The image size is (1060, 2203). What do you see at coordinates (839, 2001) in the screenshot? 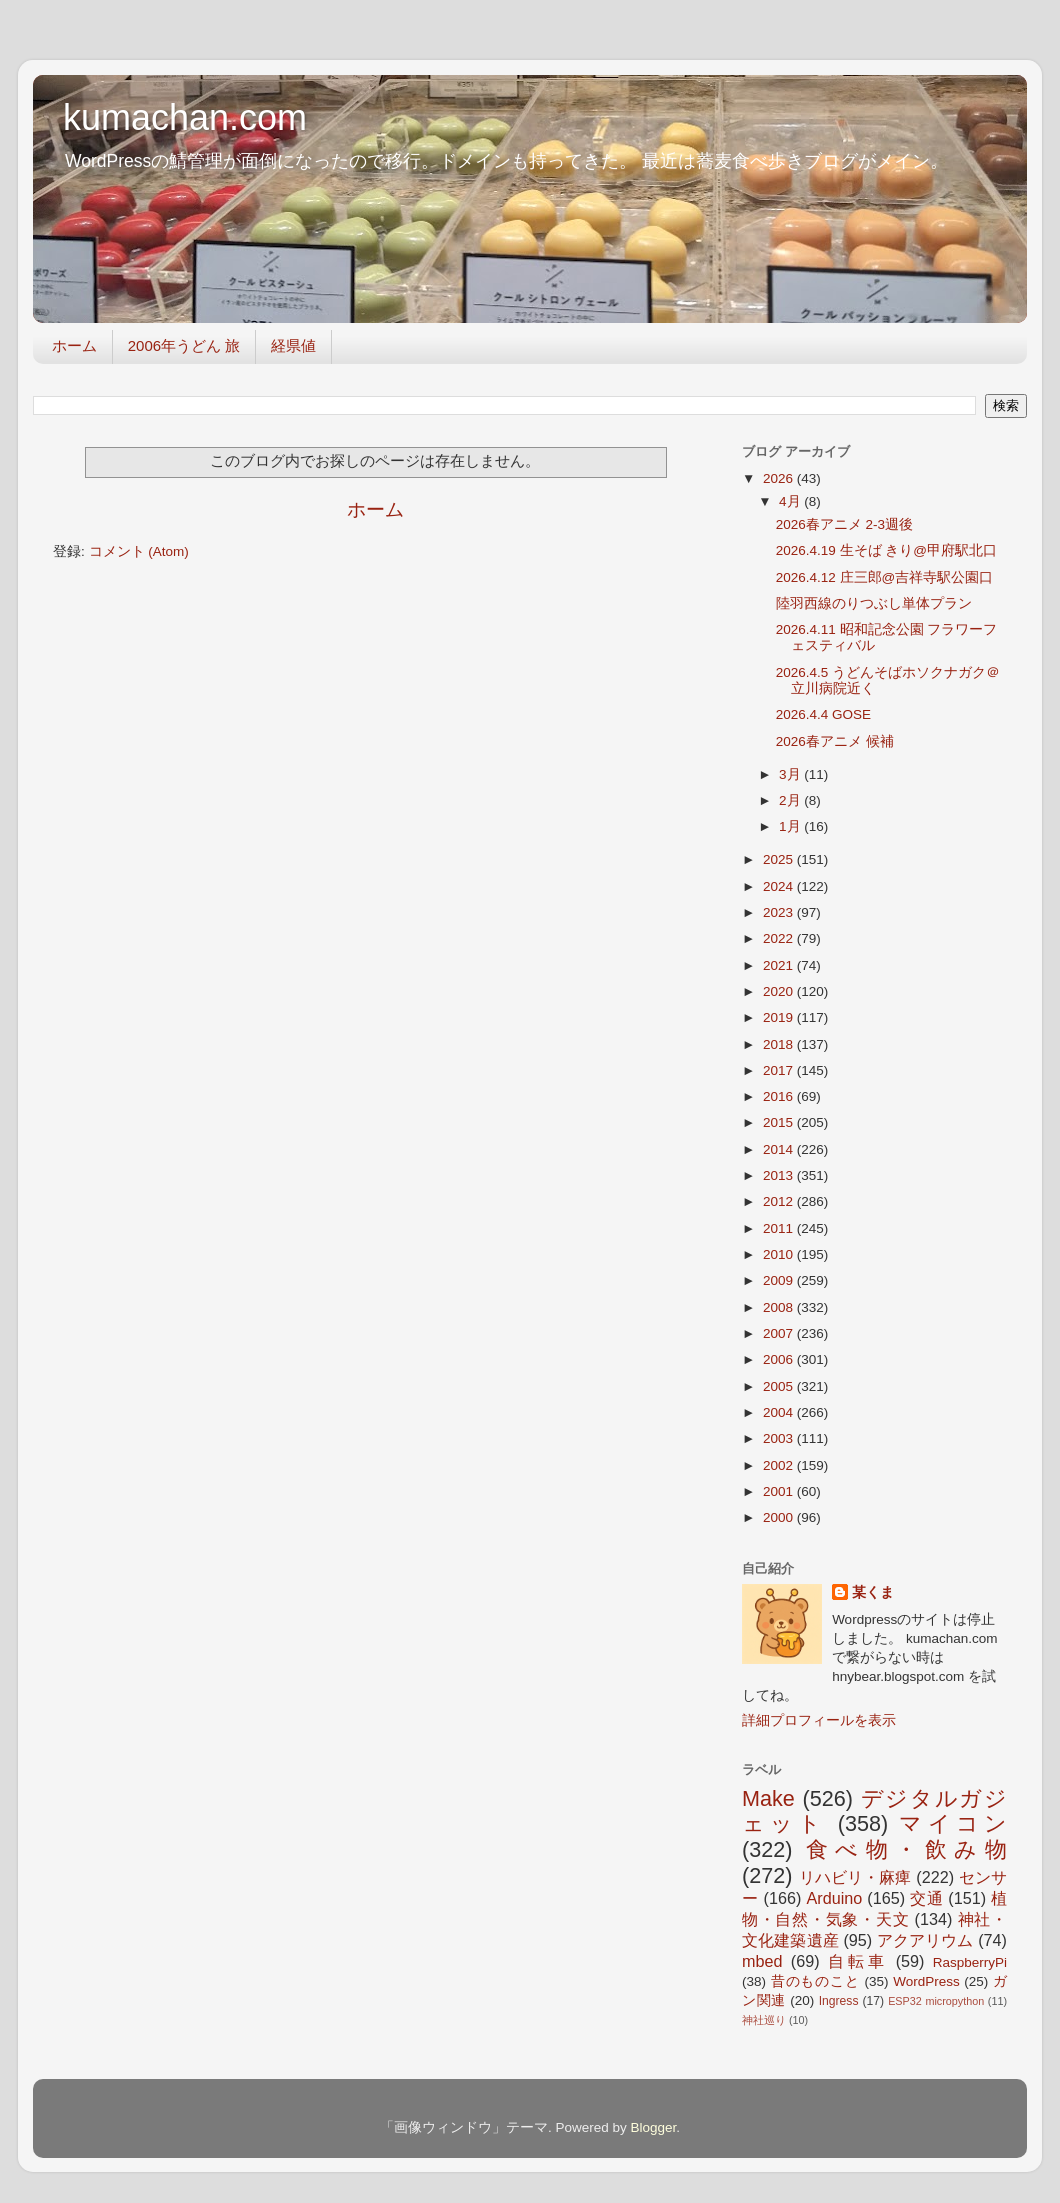
I see `Ingress` at bounding box center [839, 2001].